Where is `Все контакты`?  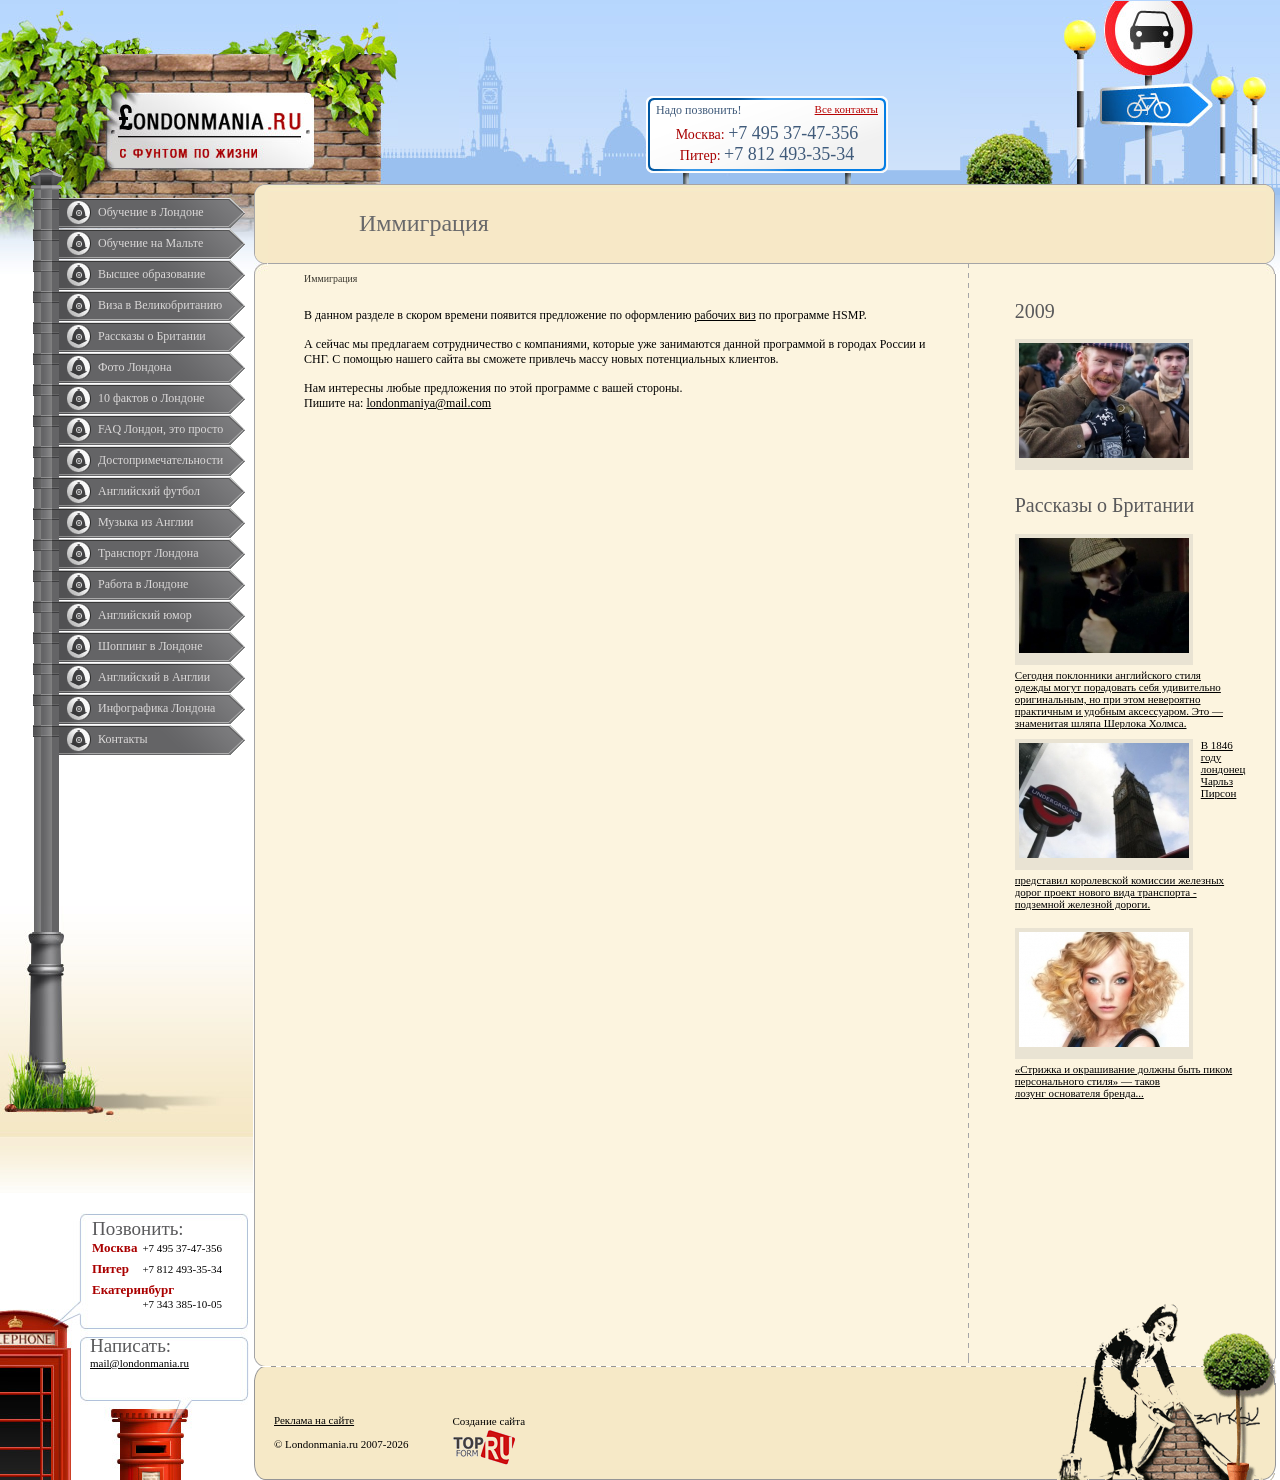
Все контакты is located at coordinates (846, 109).